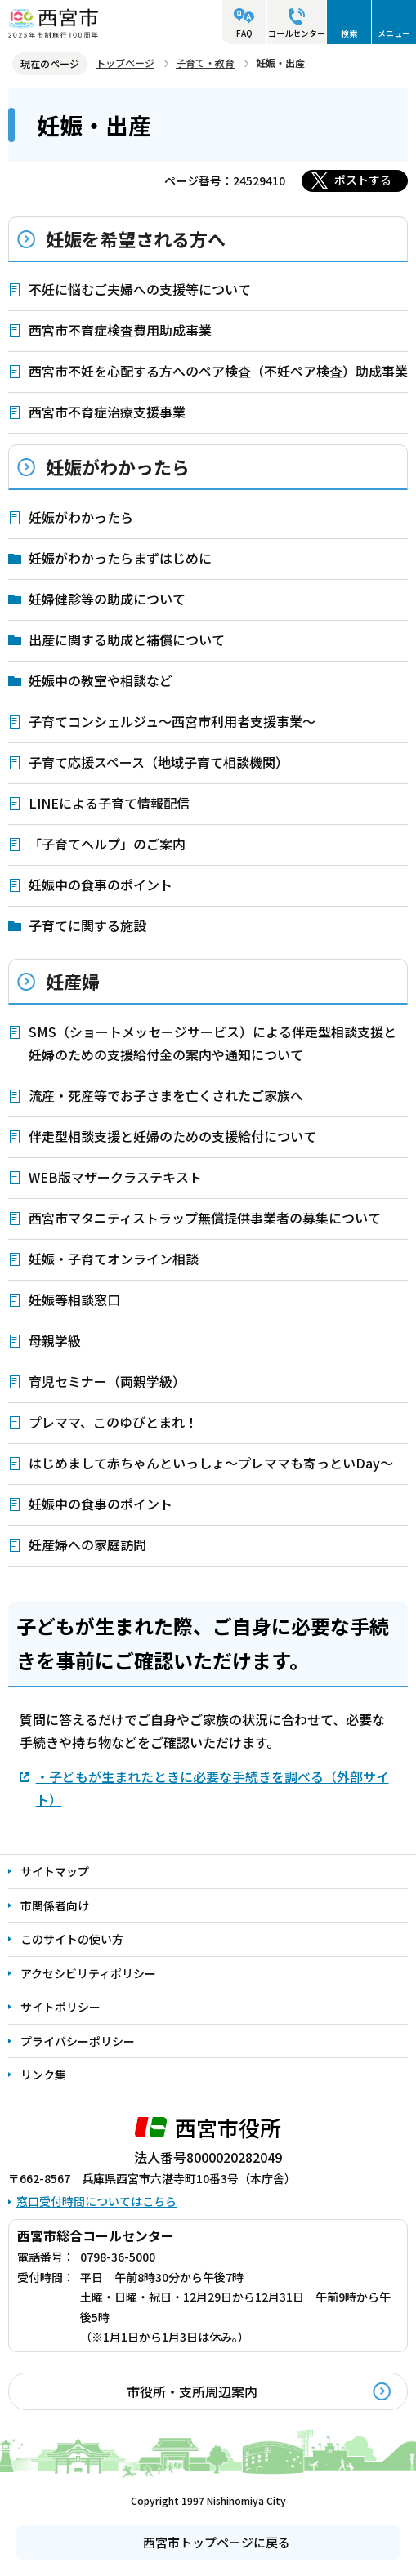 The image size is (416, 2576). I want to click on 不妊に悩むご夫婦への支援等について, so click(140, 289).